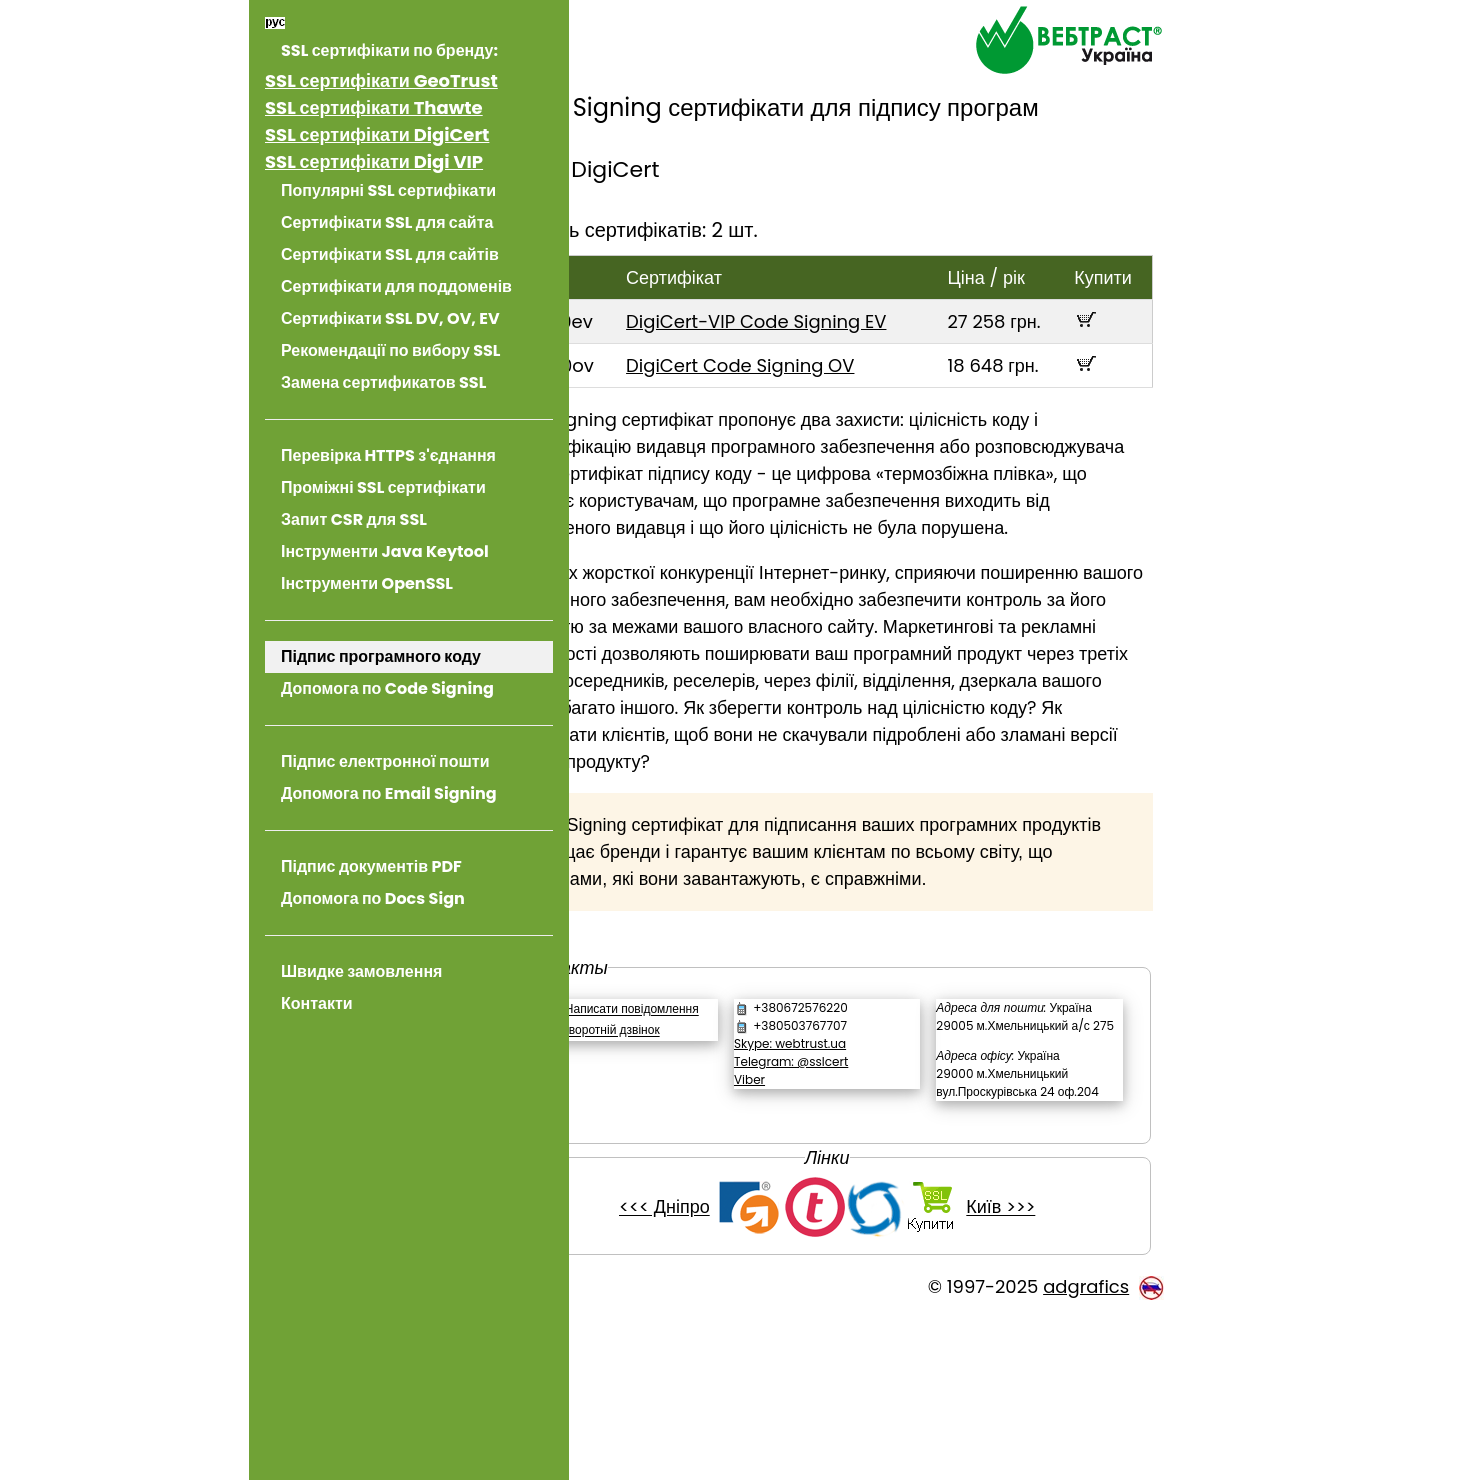  What do you see at coordinates (373, 898) in the screenshot?
I see `Допомога по Docs Sign` at bounding box center [373, 898].